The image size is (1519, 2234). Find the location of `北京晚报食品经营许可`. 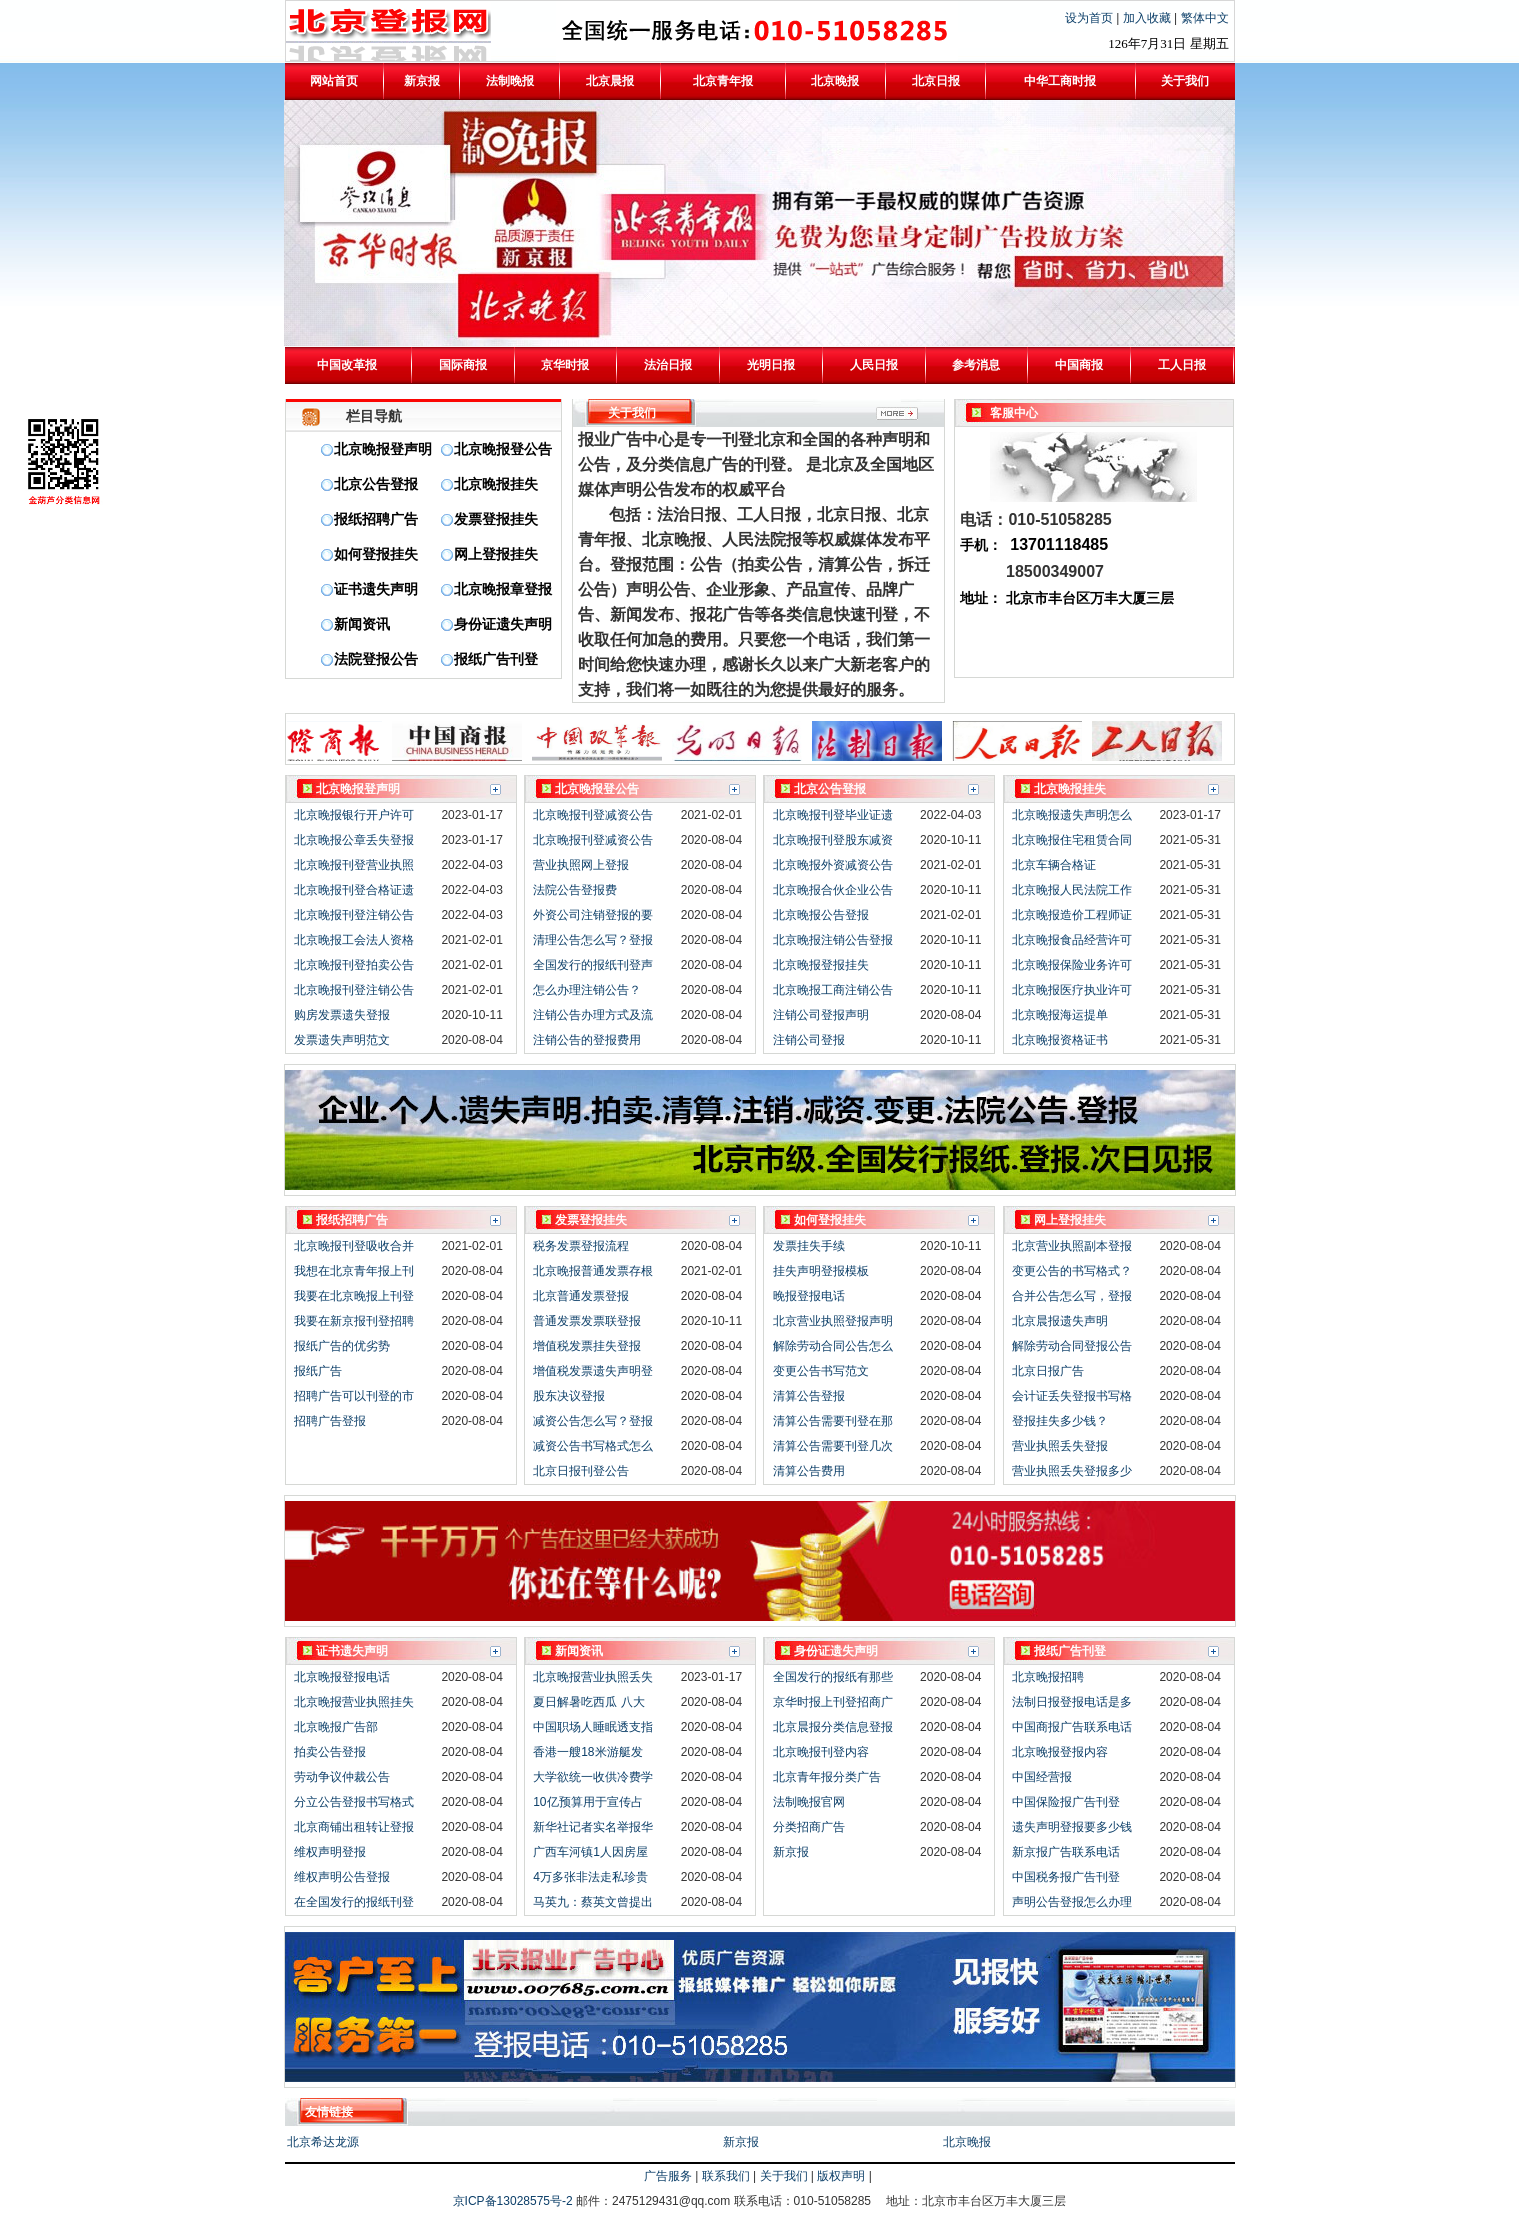

北京晚报食品经营许可 is located at coordinates (1072, 940).